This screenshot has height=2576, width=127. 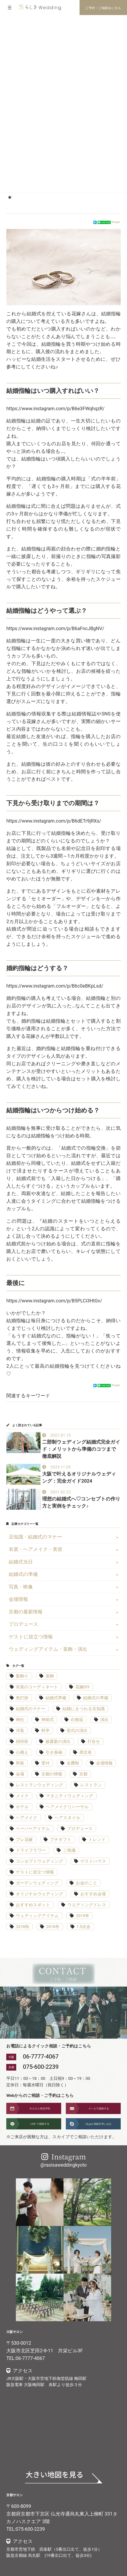 What do you see at coordinates (51, 1774) in the screenshot?
I see `京都の情報` at bounding box center [51, 1774].